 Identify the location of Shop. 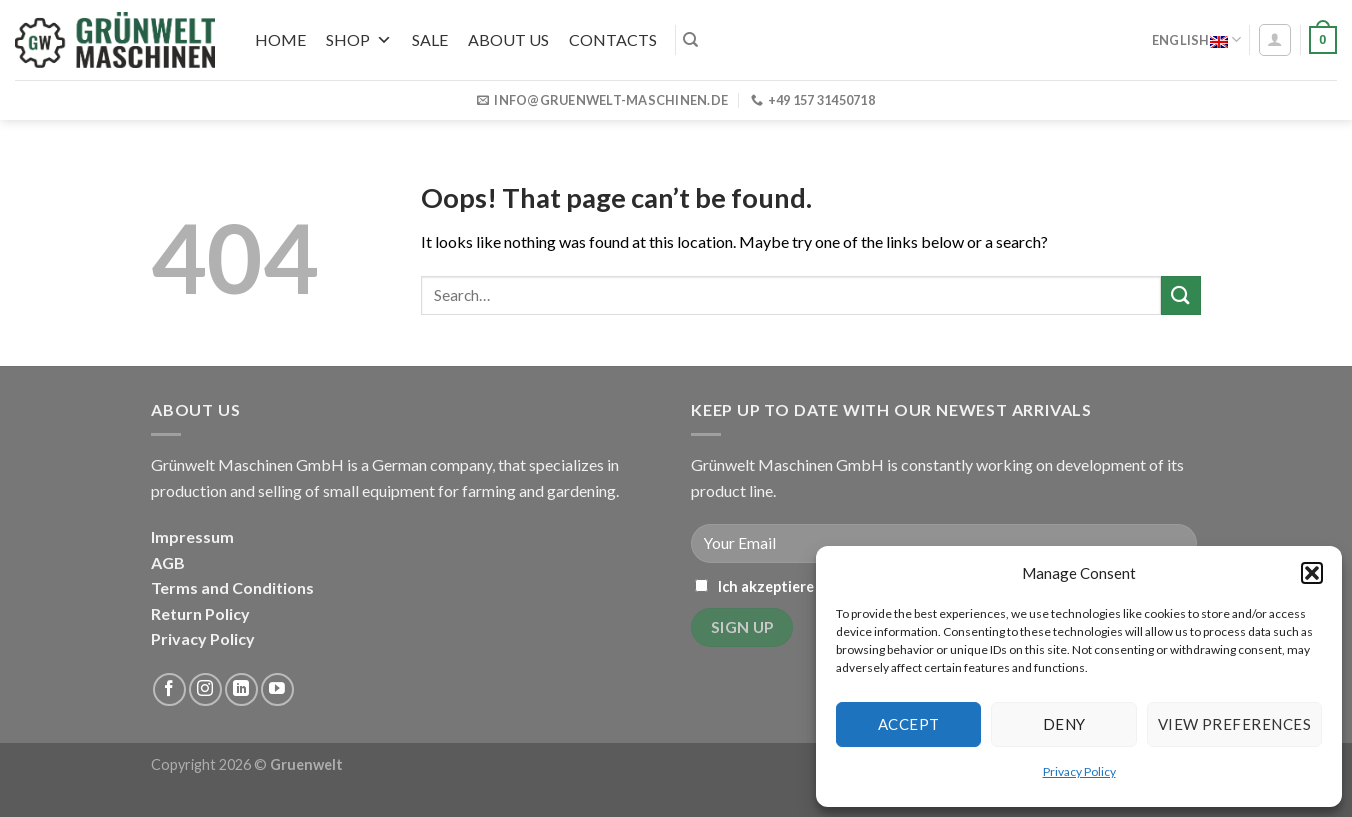
(359, 39).